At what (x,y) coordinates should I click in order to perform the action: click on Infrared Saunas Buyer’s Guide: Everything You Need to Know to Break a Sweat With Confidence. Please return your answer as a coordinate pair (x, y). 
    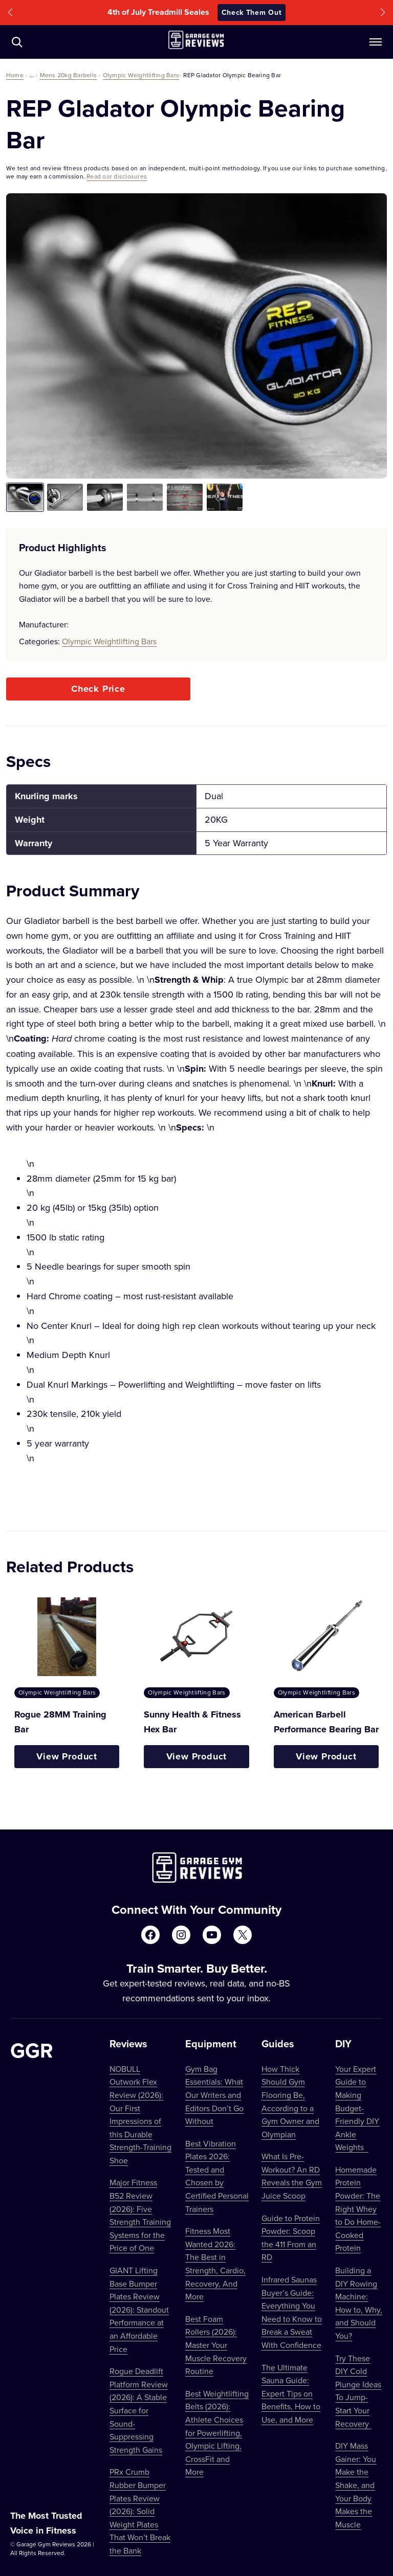
    Looking at the image, I should click on (291, 2312).